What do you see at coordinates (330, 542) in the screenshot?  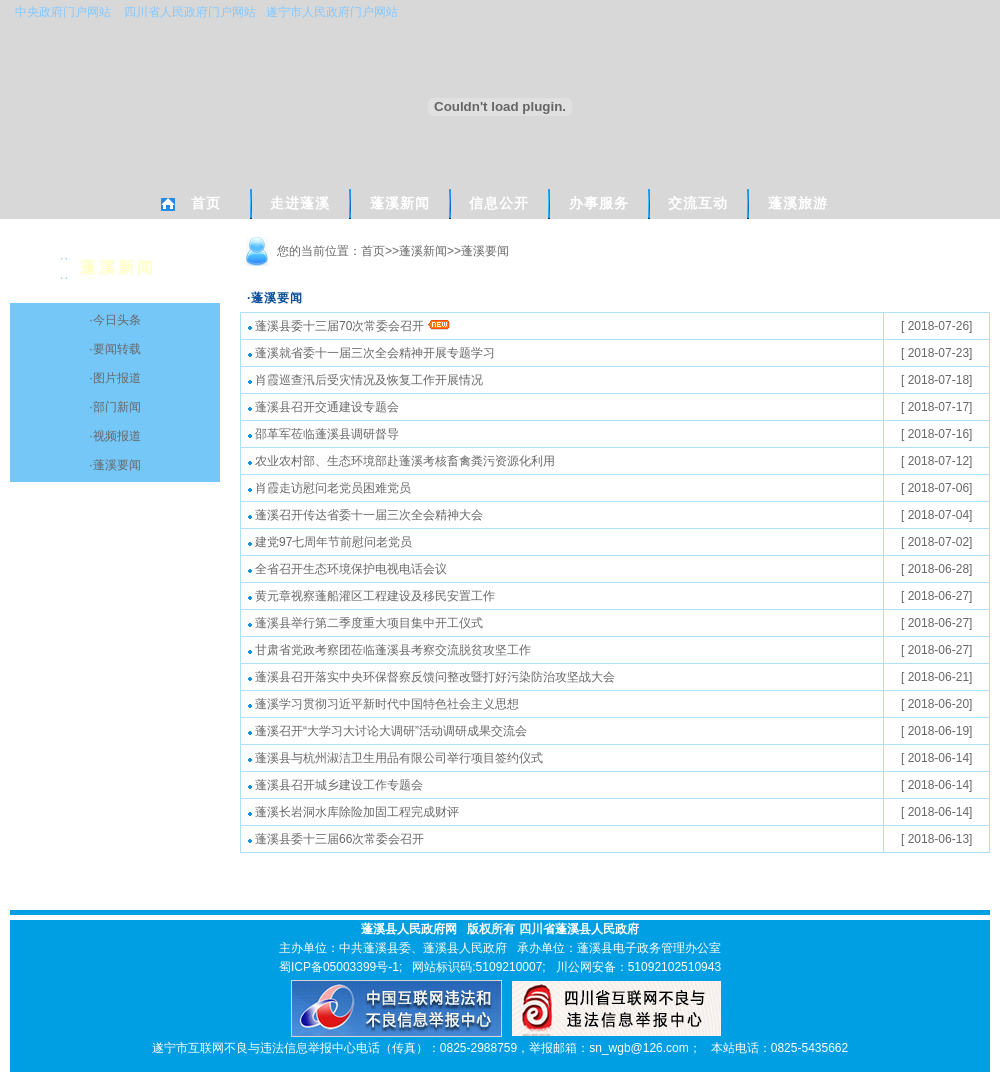 I see `建党97七周年节前慰问老党员` at bounding box center [330, 542].